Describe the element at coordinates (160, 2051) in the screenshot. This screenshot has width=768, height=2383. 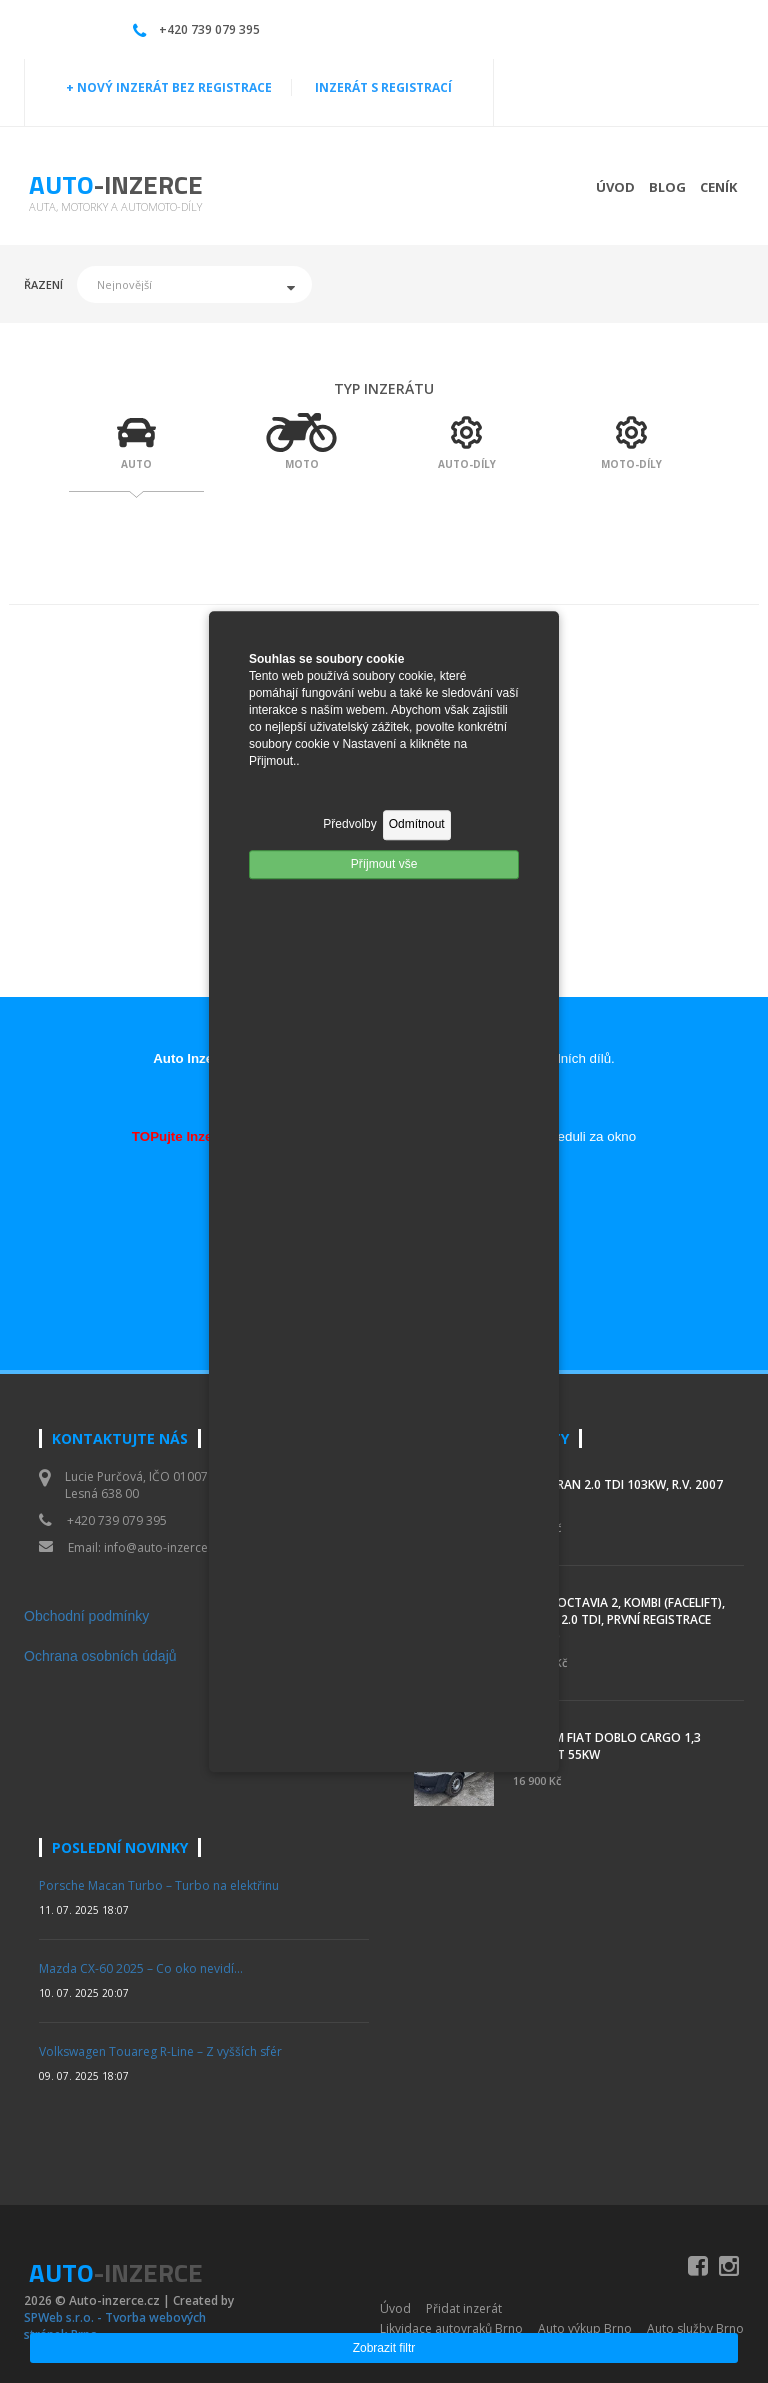
I see `Volkswagen Touareg R-Line – Z vyšších sfér` at that location.